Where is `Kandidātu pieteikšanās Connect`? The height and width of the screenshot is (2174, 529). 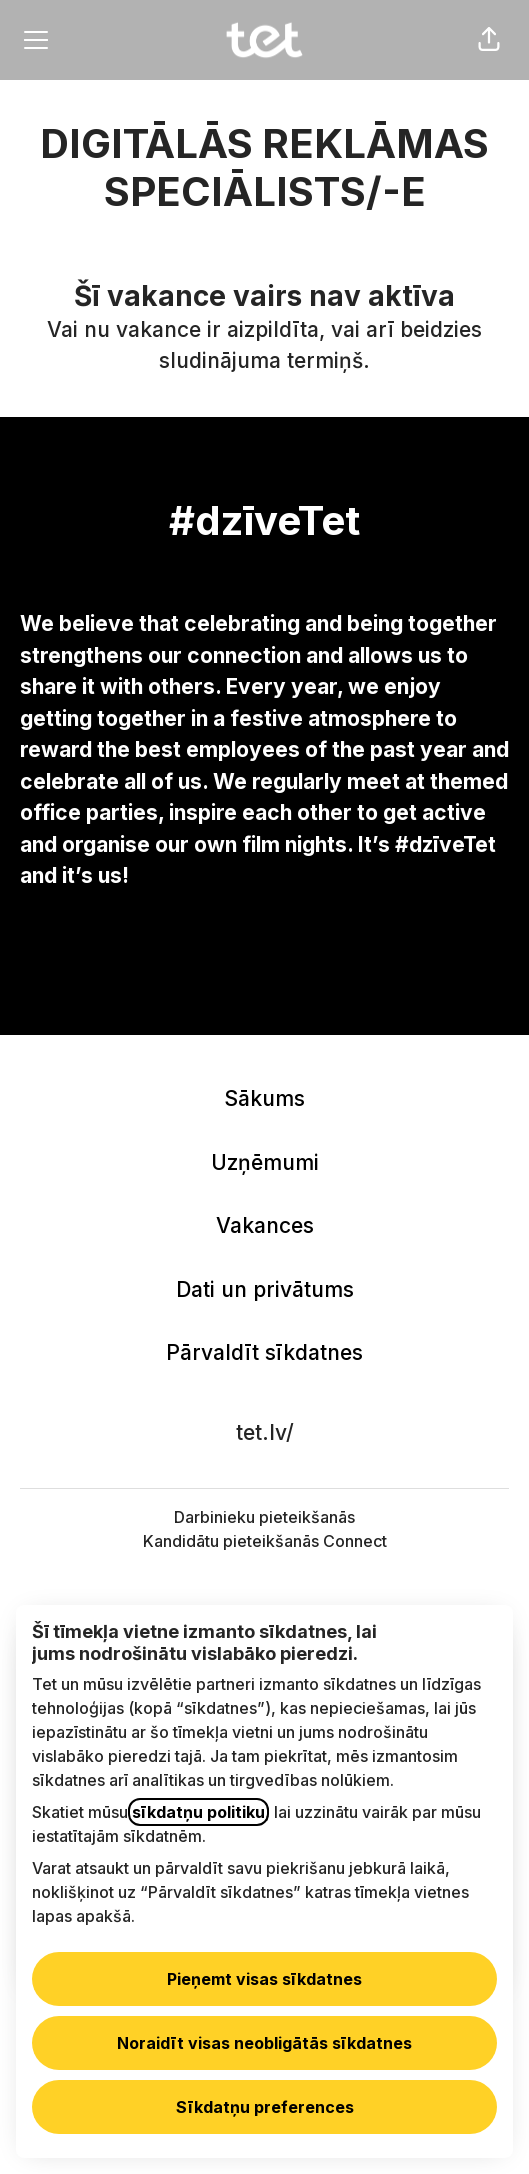
Kandidātu pieteikšanās Connect is located at coordinates (265, 1541).